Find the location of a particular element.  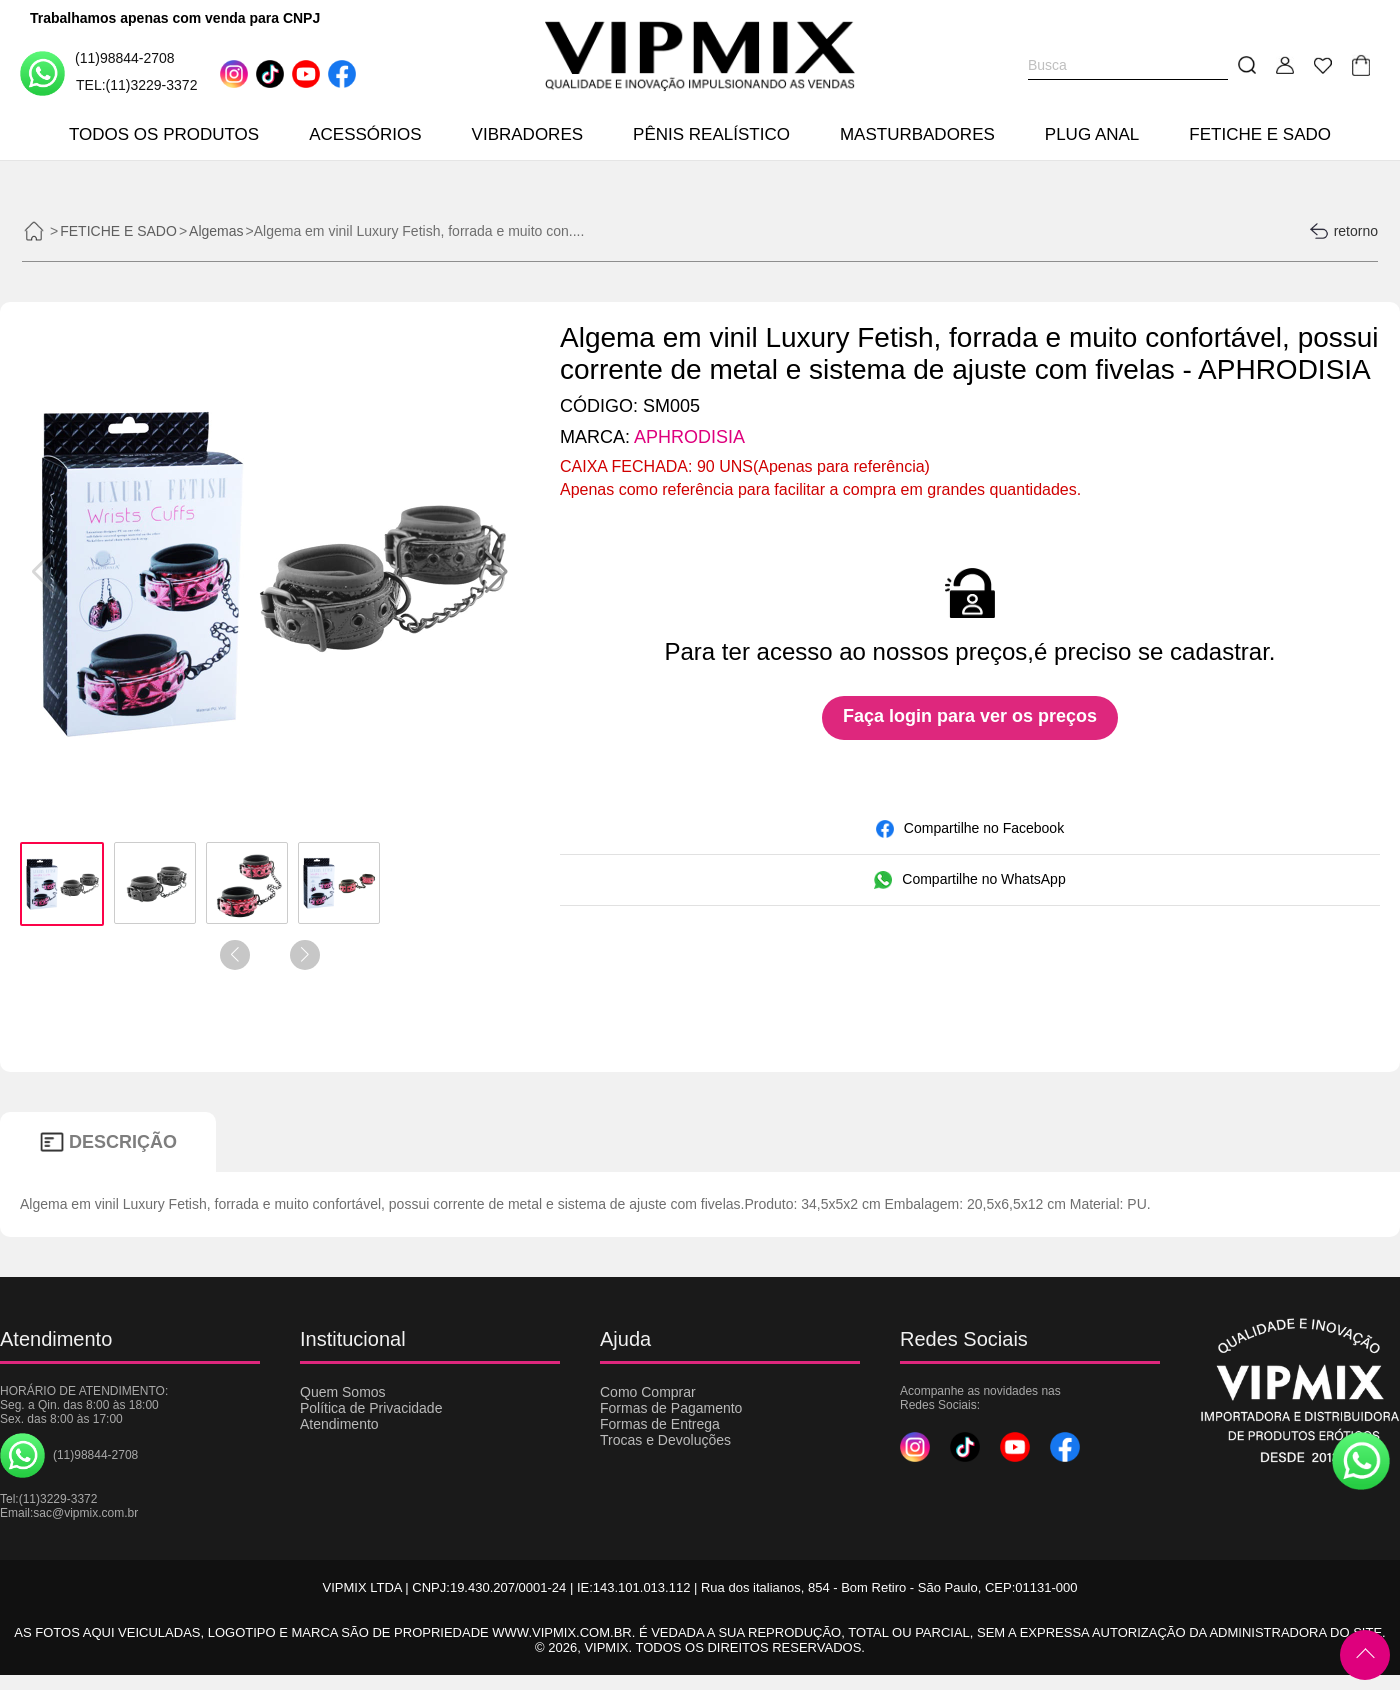

Algemas is located at coordinates (216, 231).